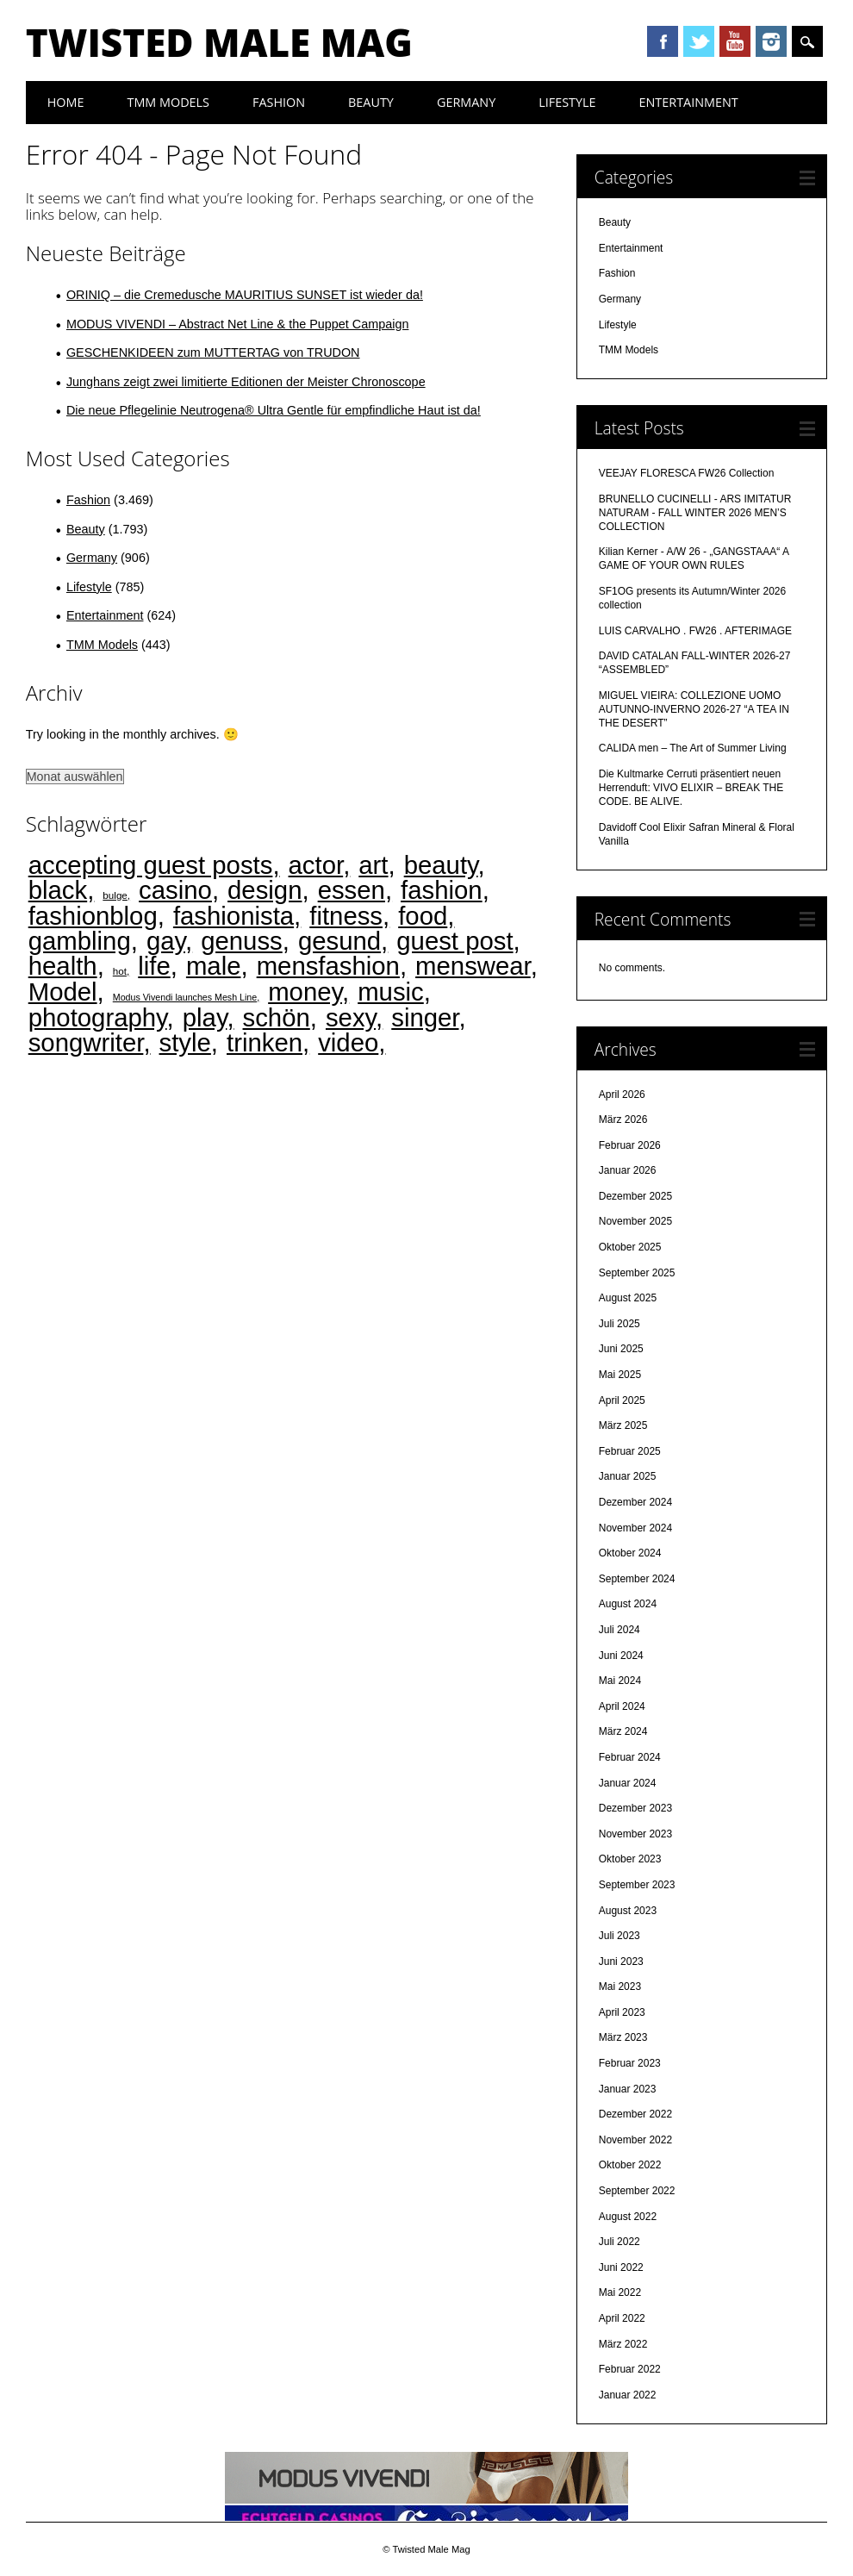  Describe the element at coordinates (620, 1986) in the screenshot. I see `Mai 2023` at that location.